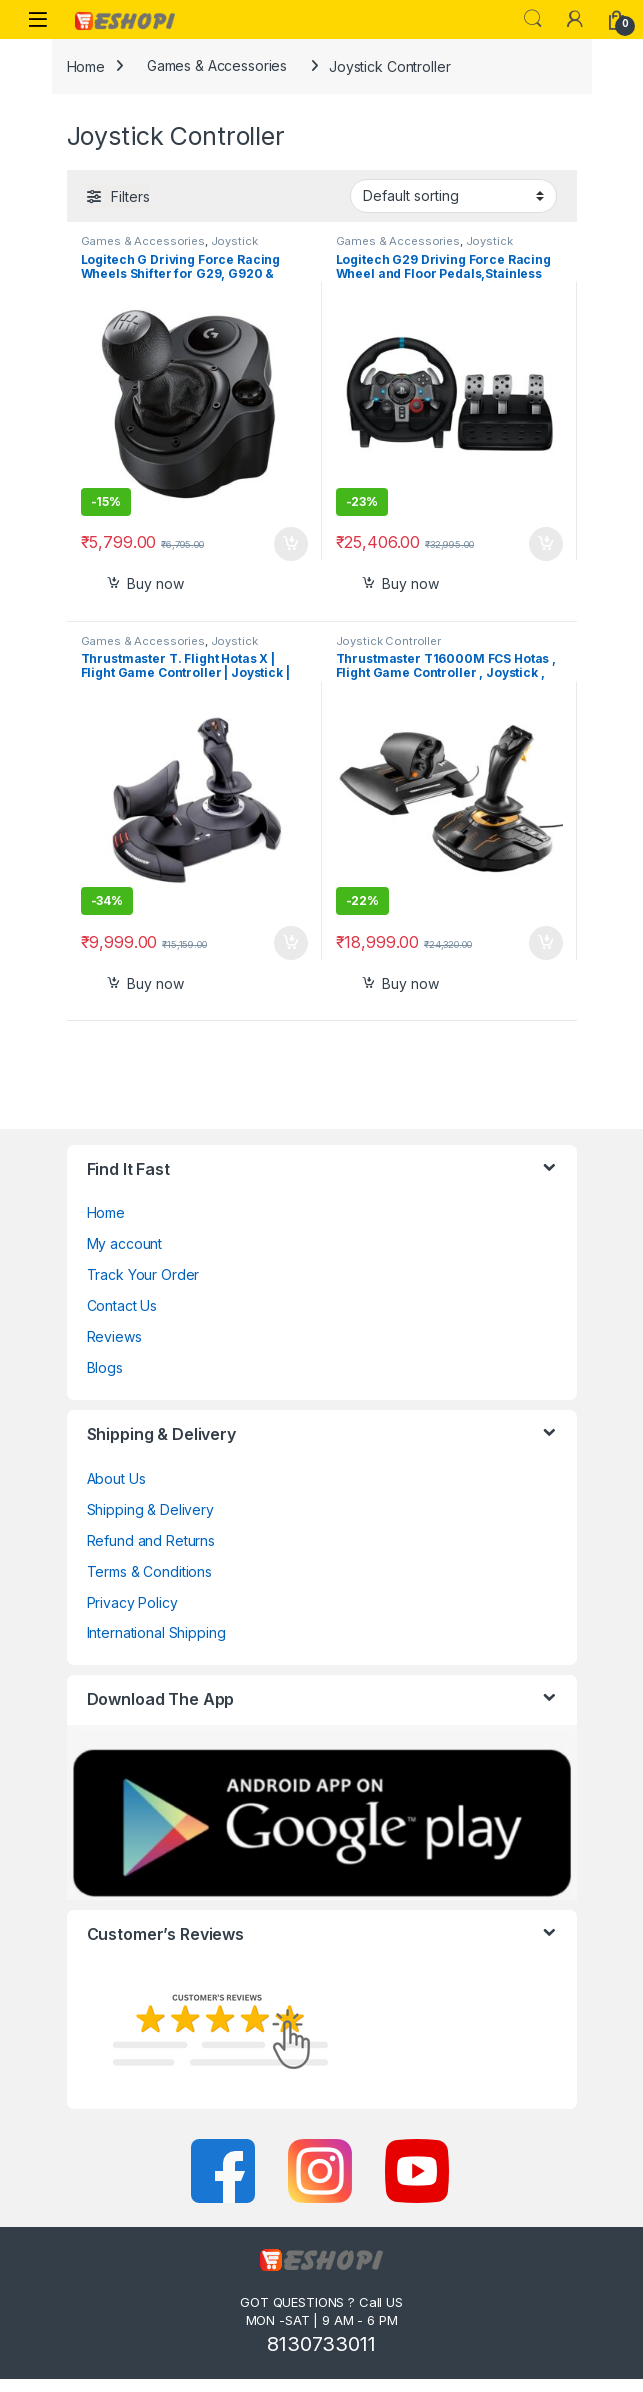 This screenshot has width=643, height=2392. I want to click on My account, so click(125, 1243).